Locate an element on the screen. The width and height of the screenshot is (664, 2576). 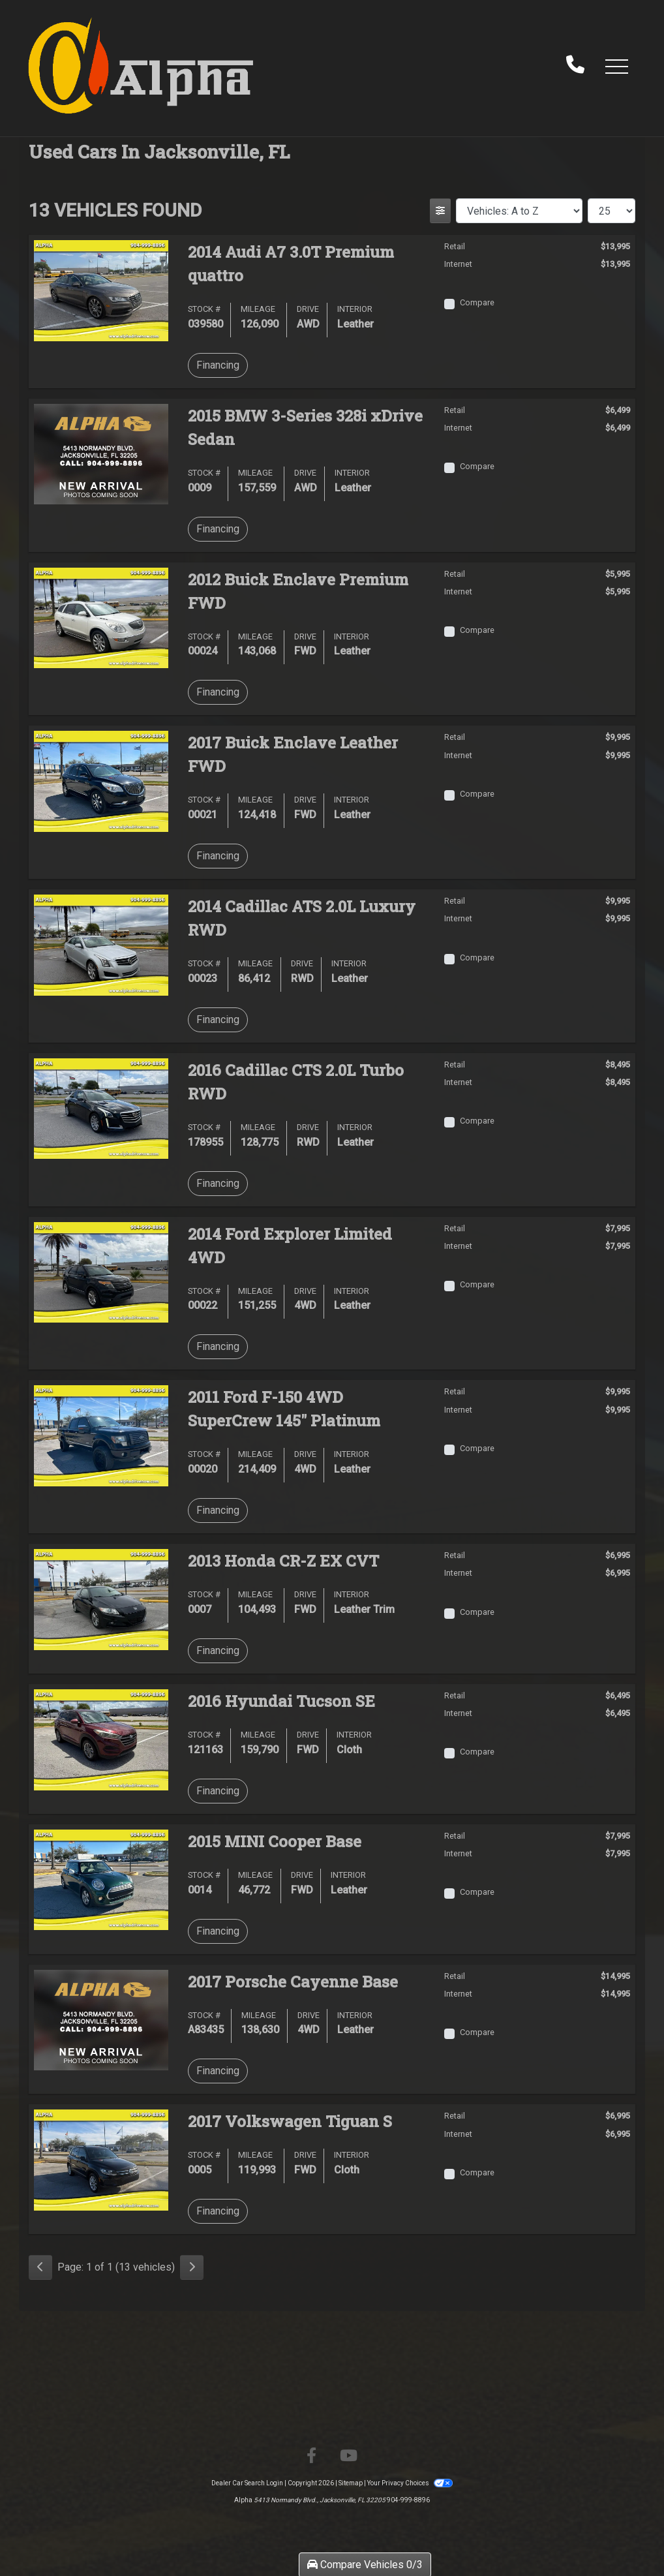
[2016 Hyundai Tucson SE] is located at coordinates (101, 1739).